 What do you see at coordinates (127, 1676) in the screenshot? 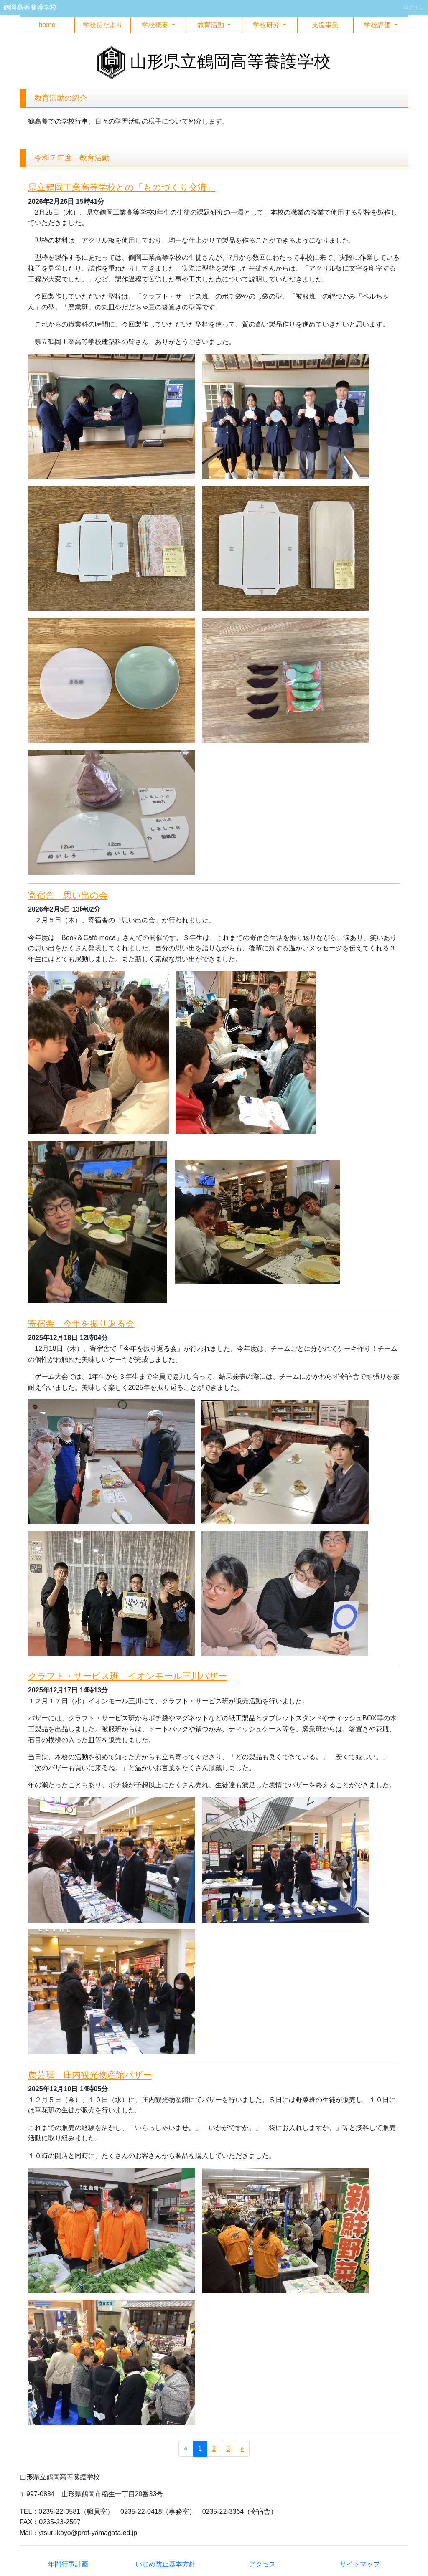
I see `クラフト・サービス班 イオンモール三川バザー` at bounding box center [127, 1676].